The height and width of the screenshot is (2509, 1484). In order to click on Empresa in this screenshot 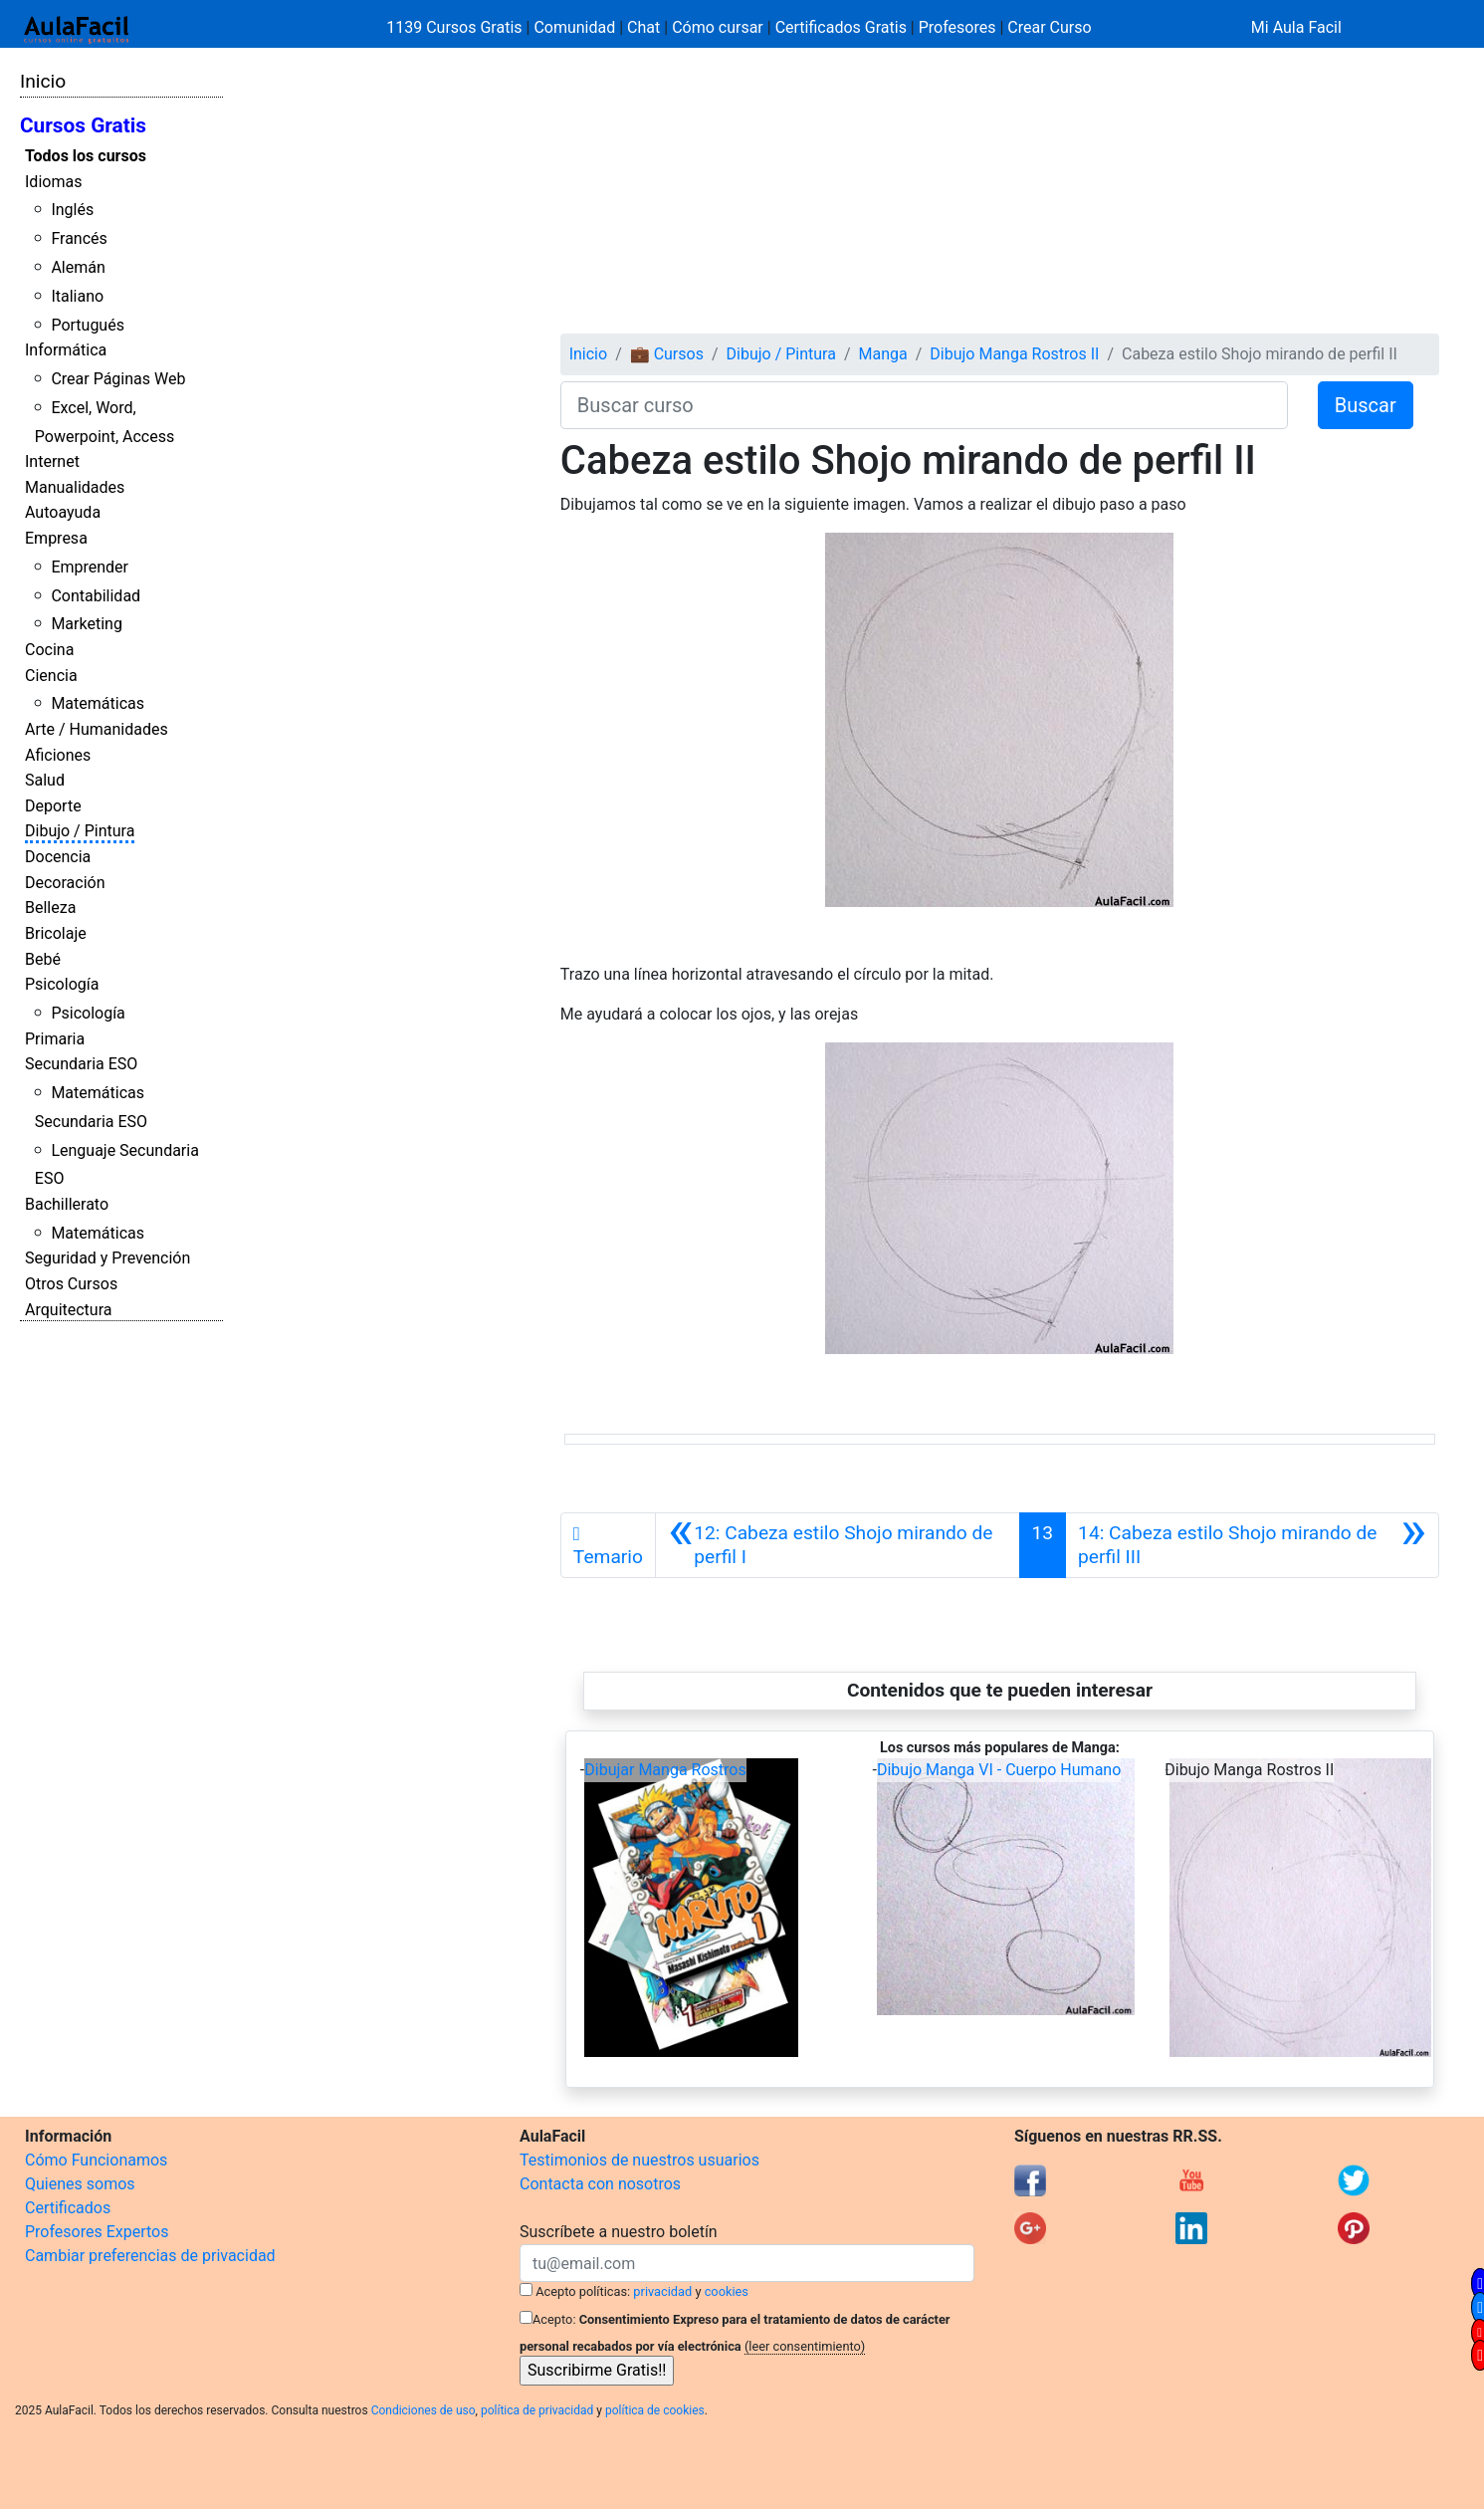, I will do `click(56, 538)`.